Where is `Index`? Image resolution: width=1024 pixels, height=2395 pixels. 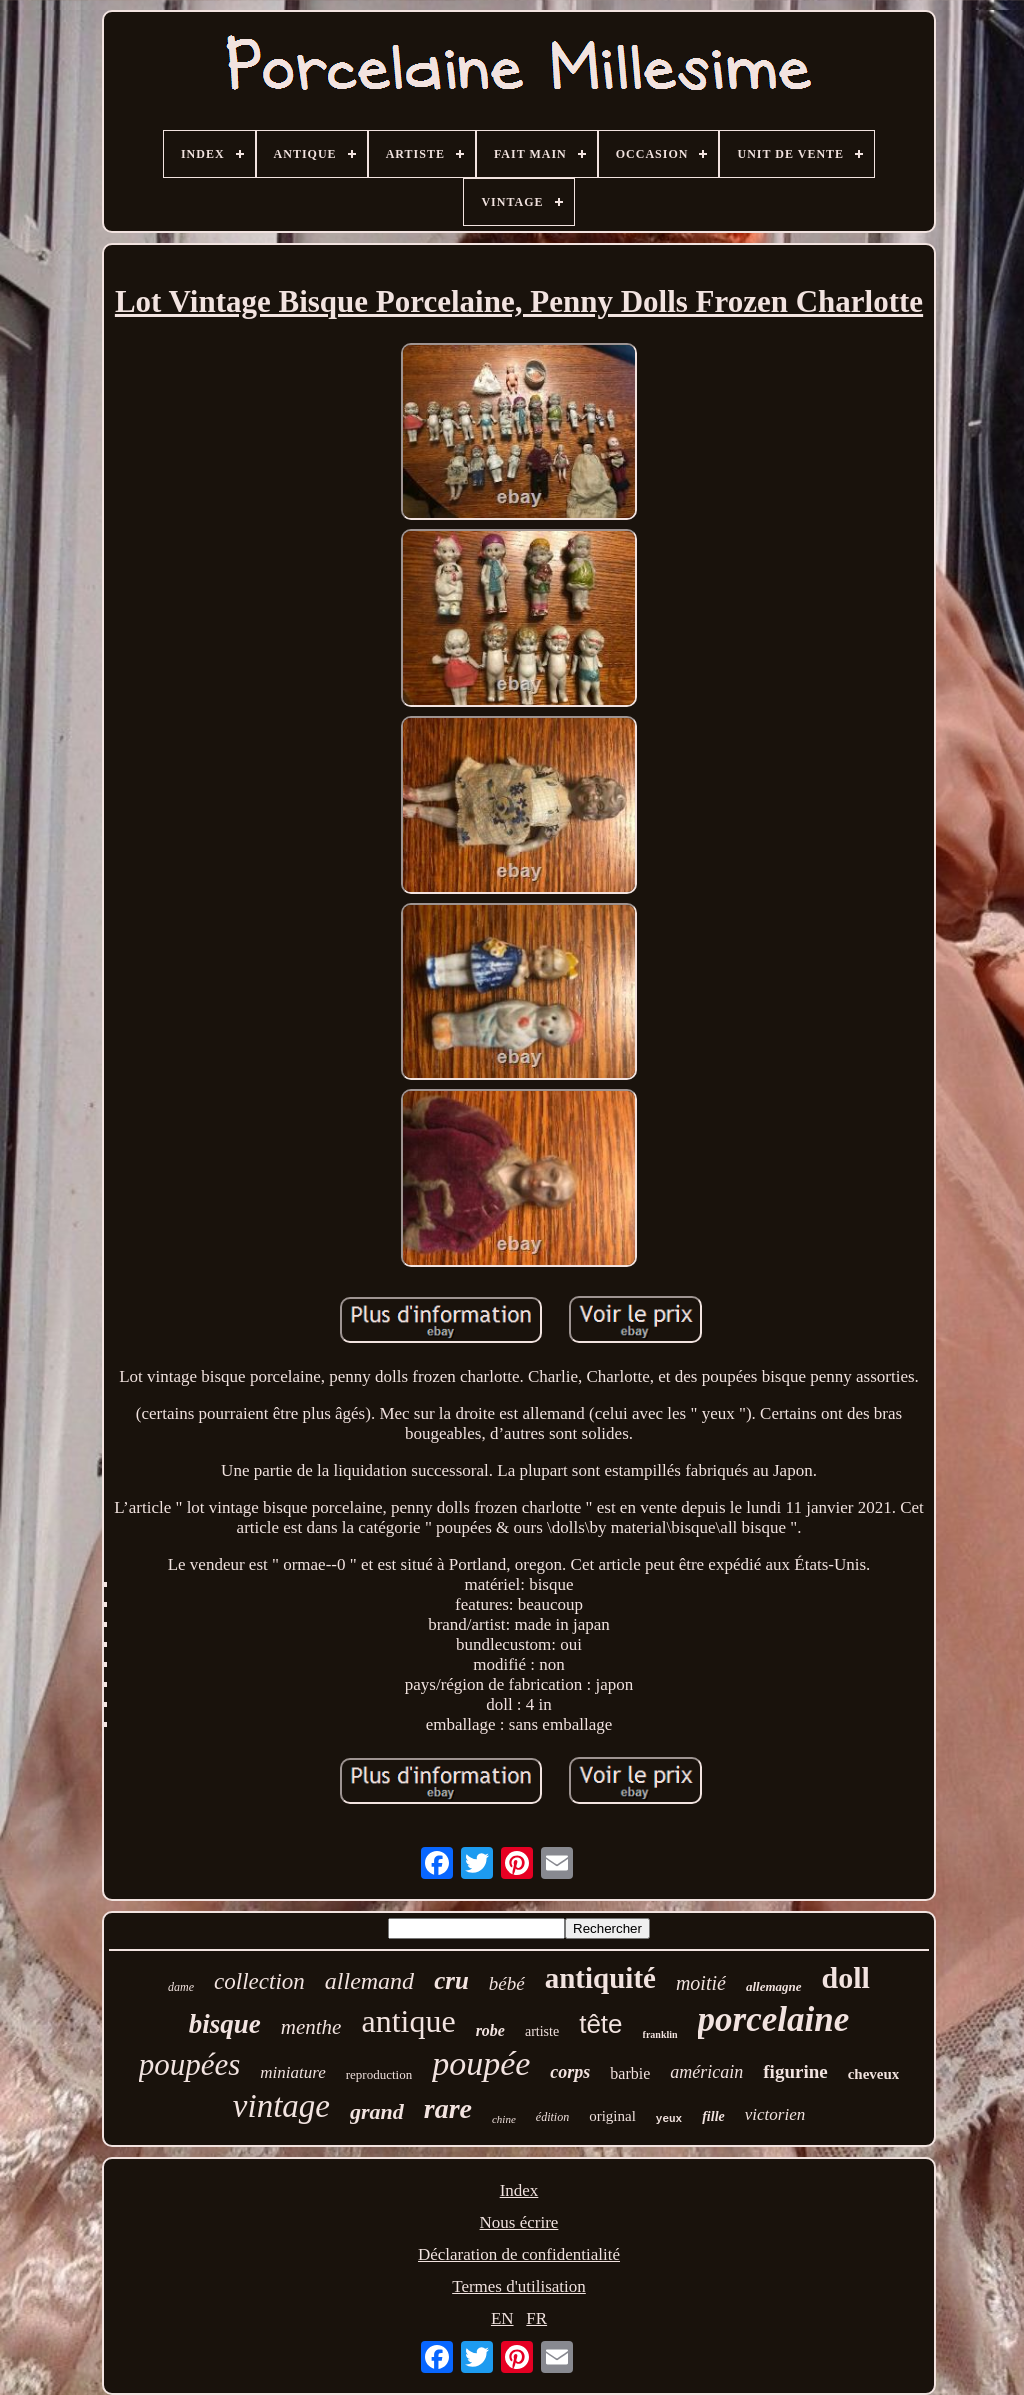
Index is located at coordinates (519, 2190).